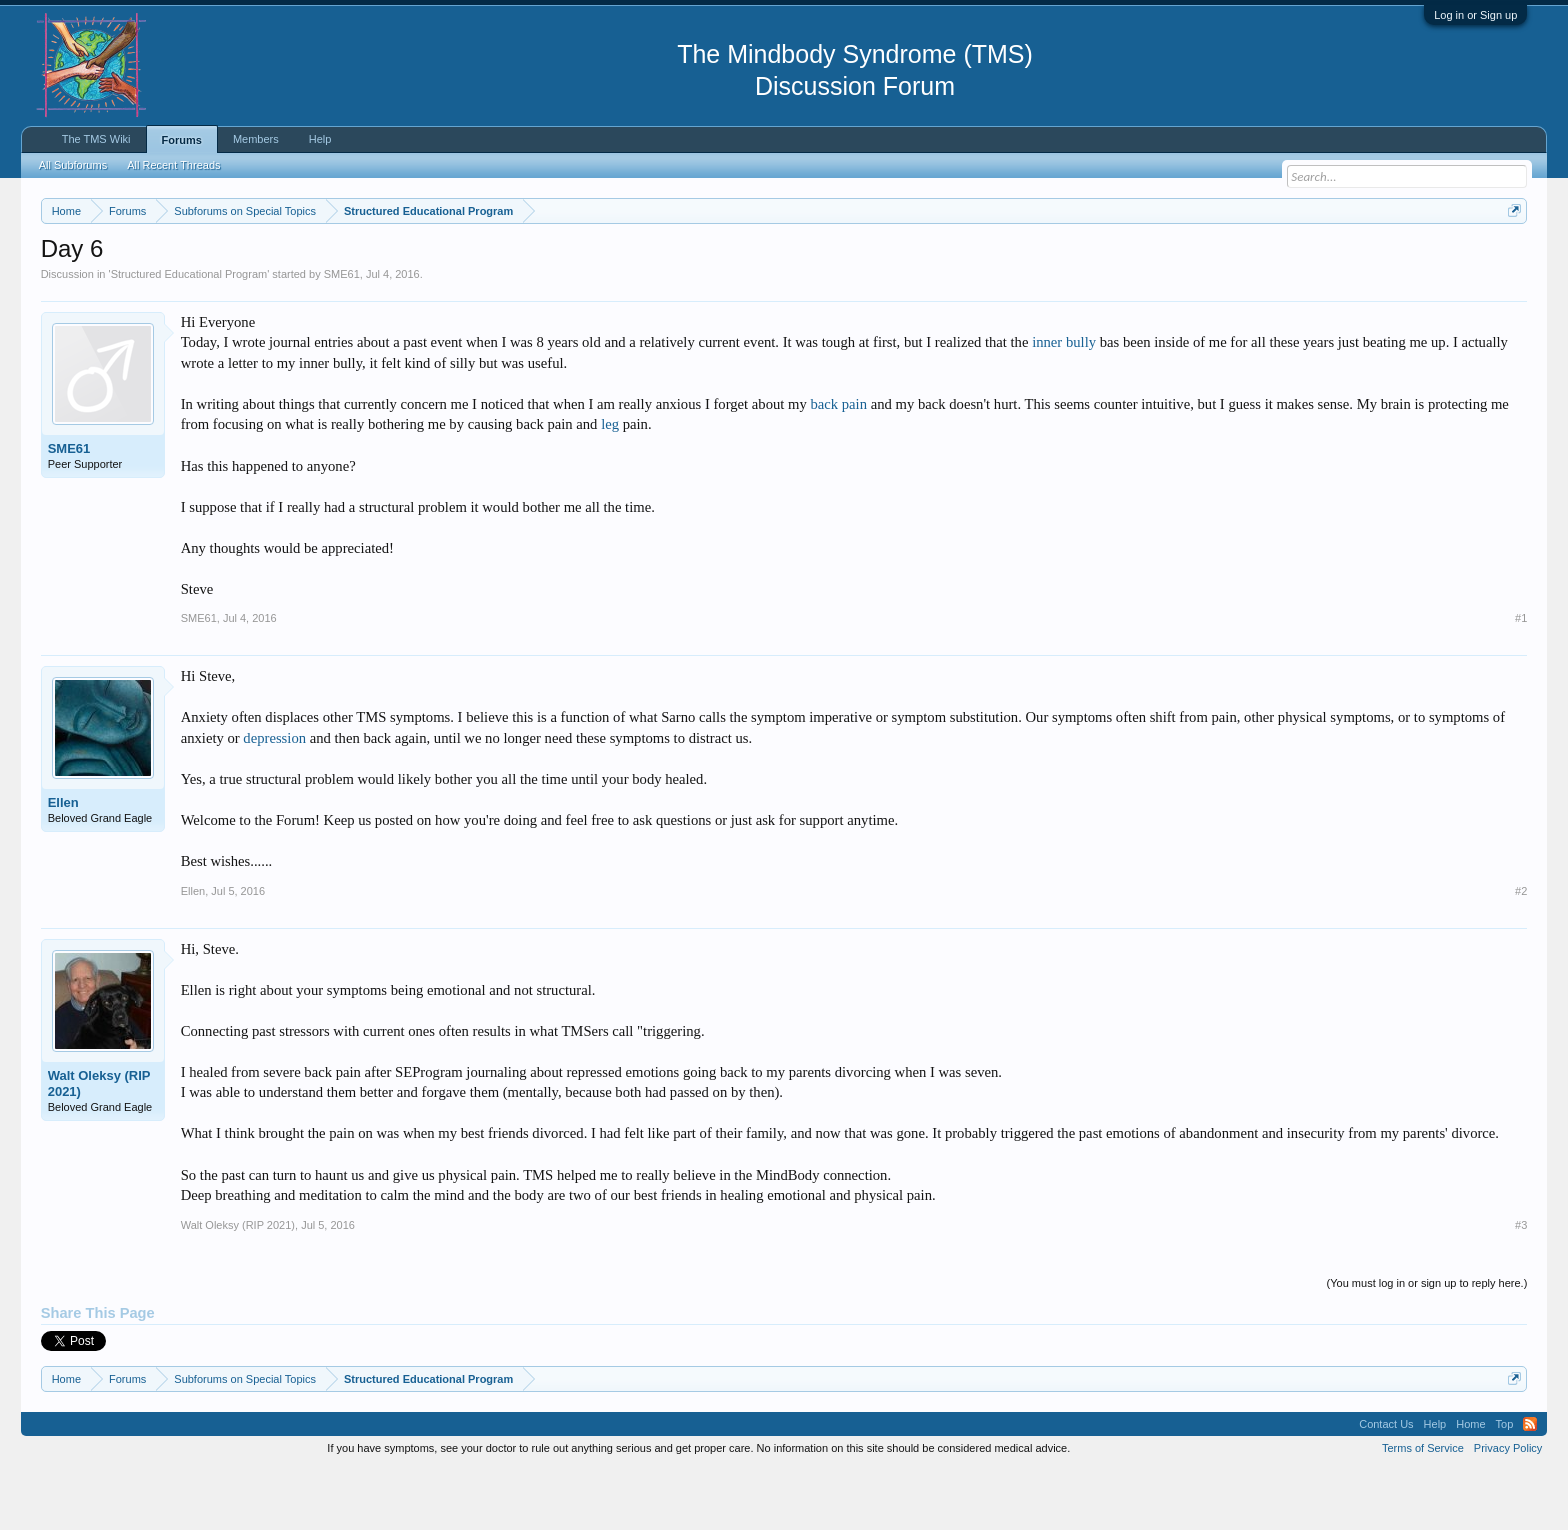  Describe the element at coordinates (1521, 1285) in the screenshot. I see `#3` at that location.